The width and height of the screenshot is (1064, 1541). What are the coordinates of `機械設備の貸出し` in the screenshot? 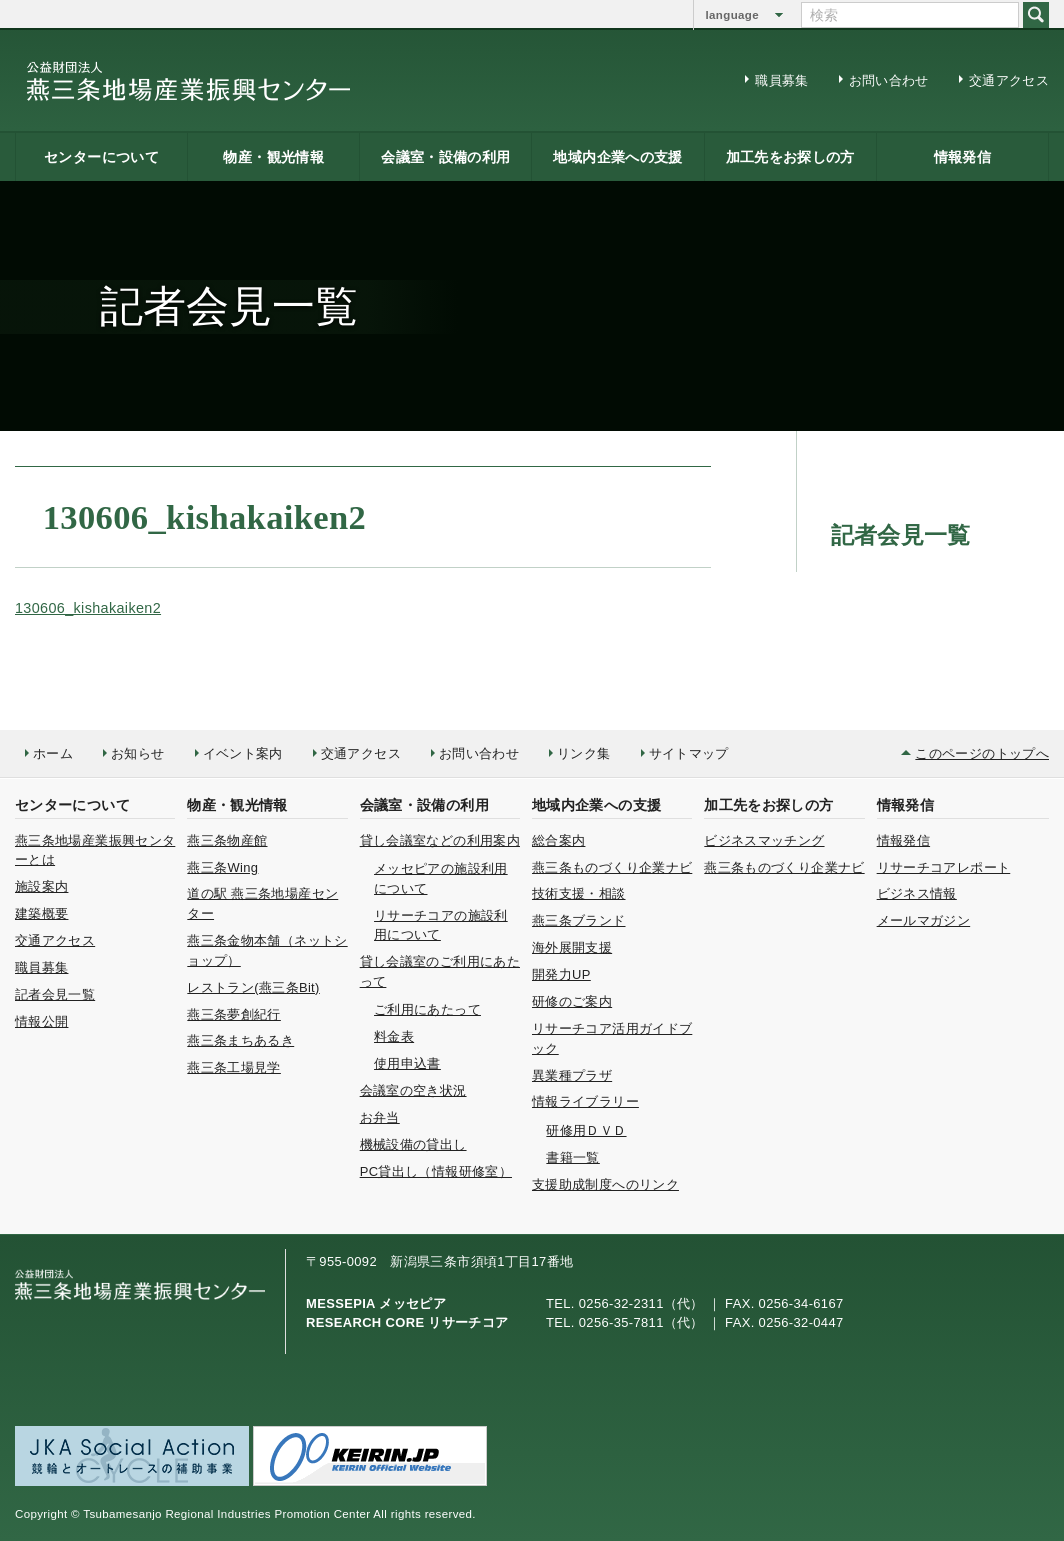 It's located at (413, 1144).